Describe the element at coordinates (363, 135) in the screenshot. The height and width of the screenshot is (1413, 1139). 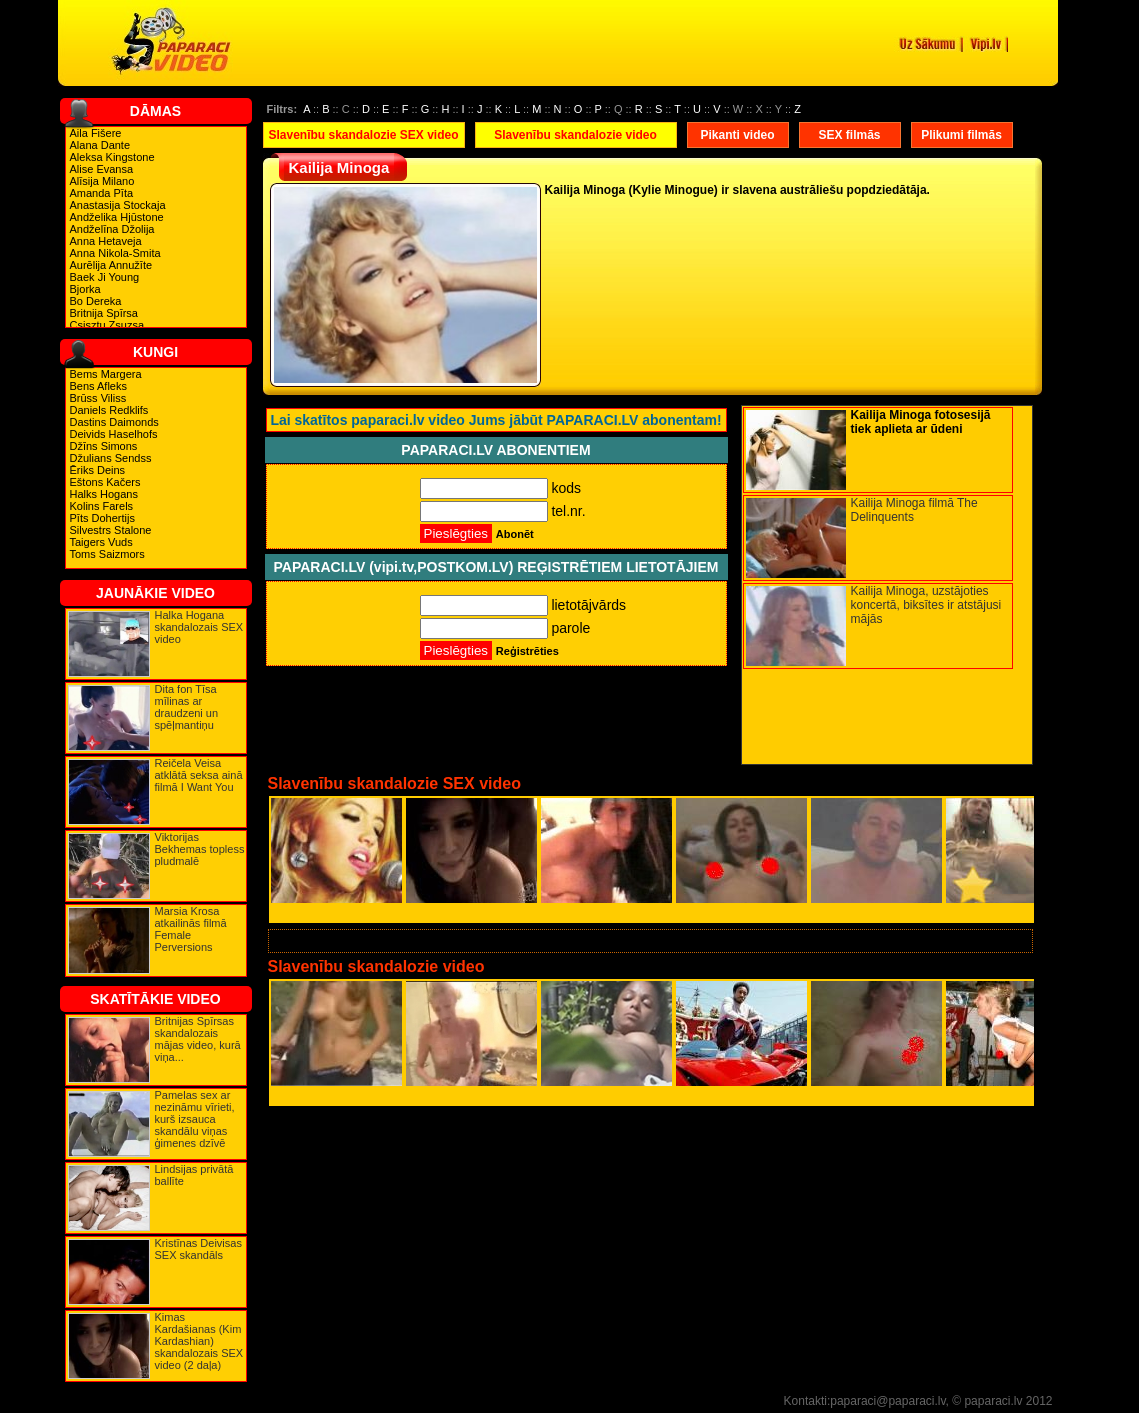
I see `Slavenību skandalozie SEX video` at that location.